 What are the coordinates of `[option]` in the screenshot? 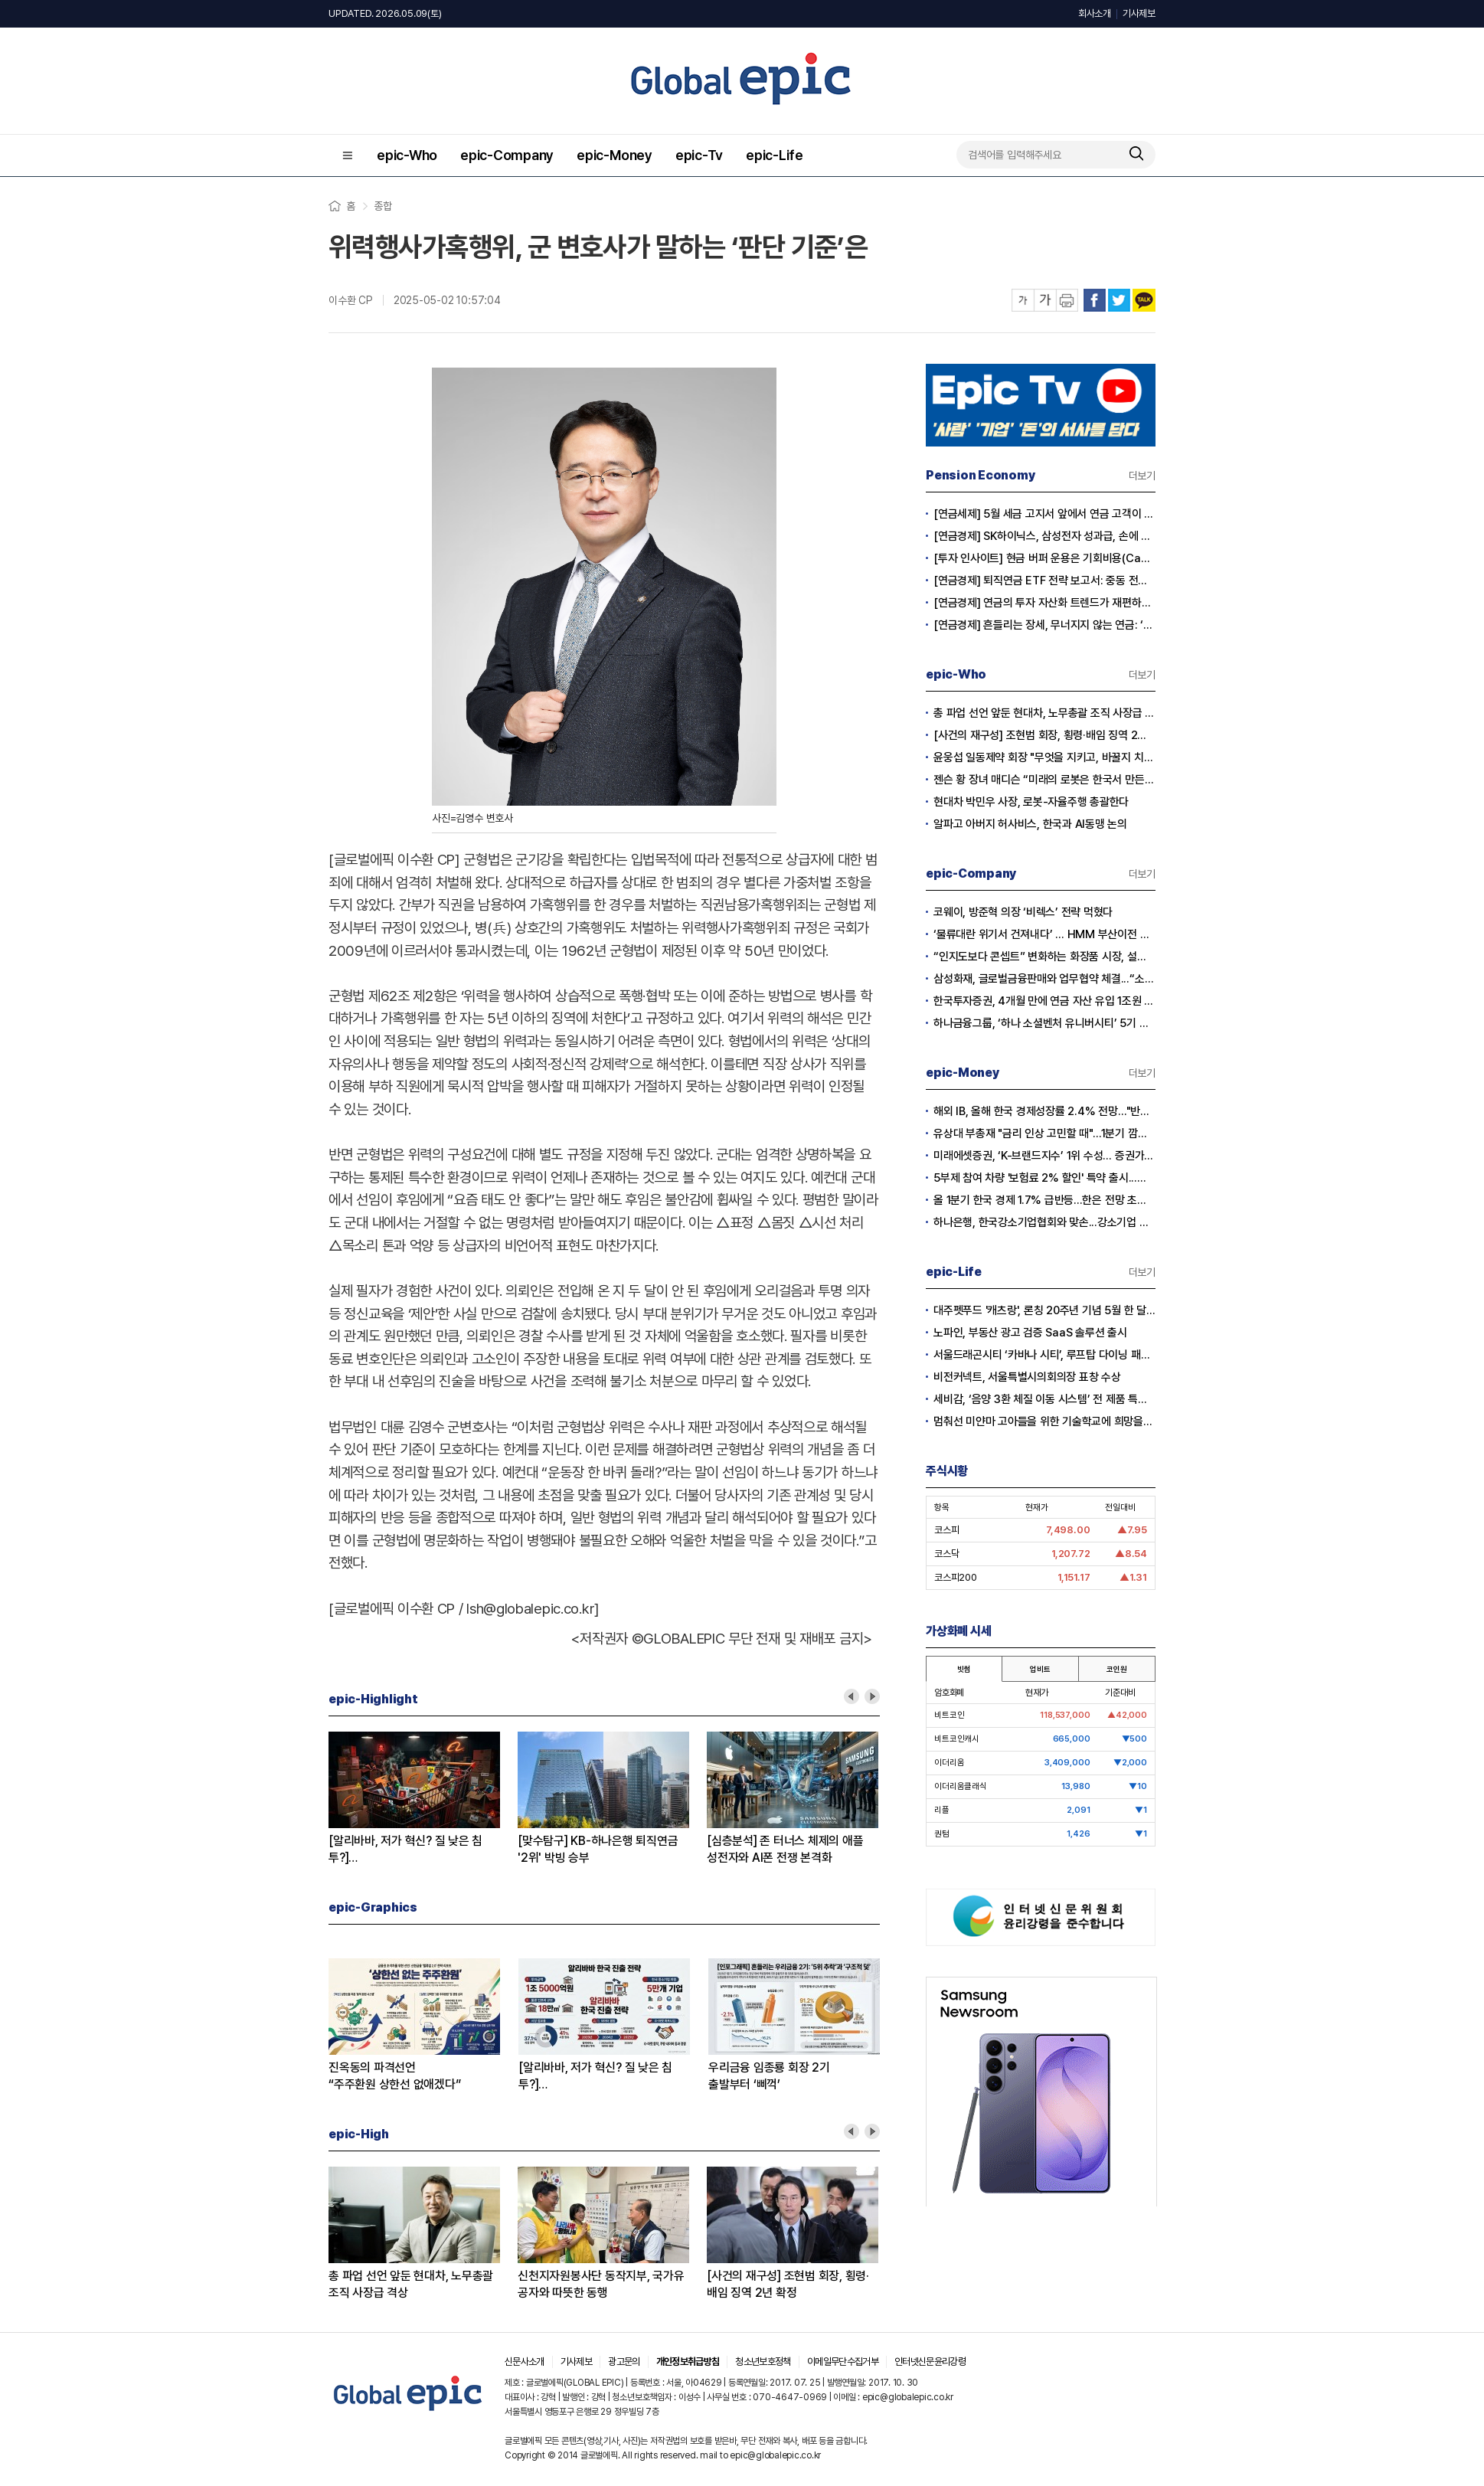 It's located at (423, 1799).